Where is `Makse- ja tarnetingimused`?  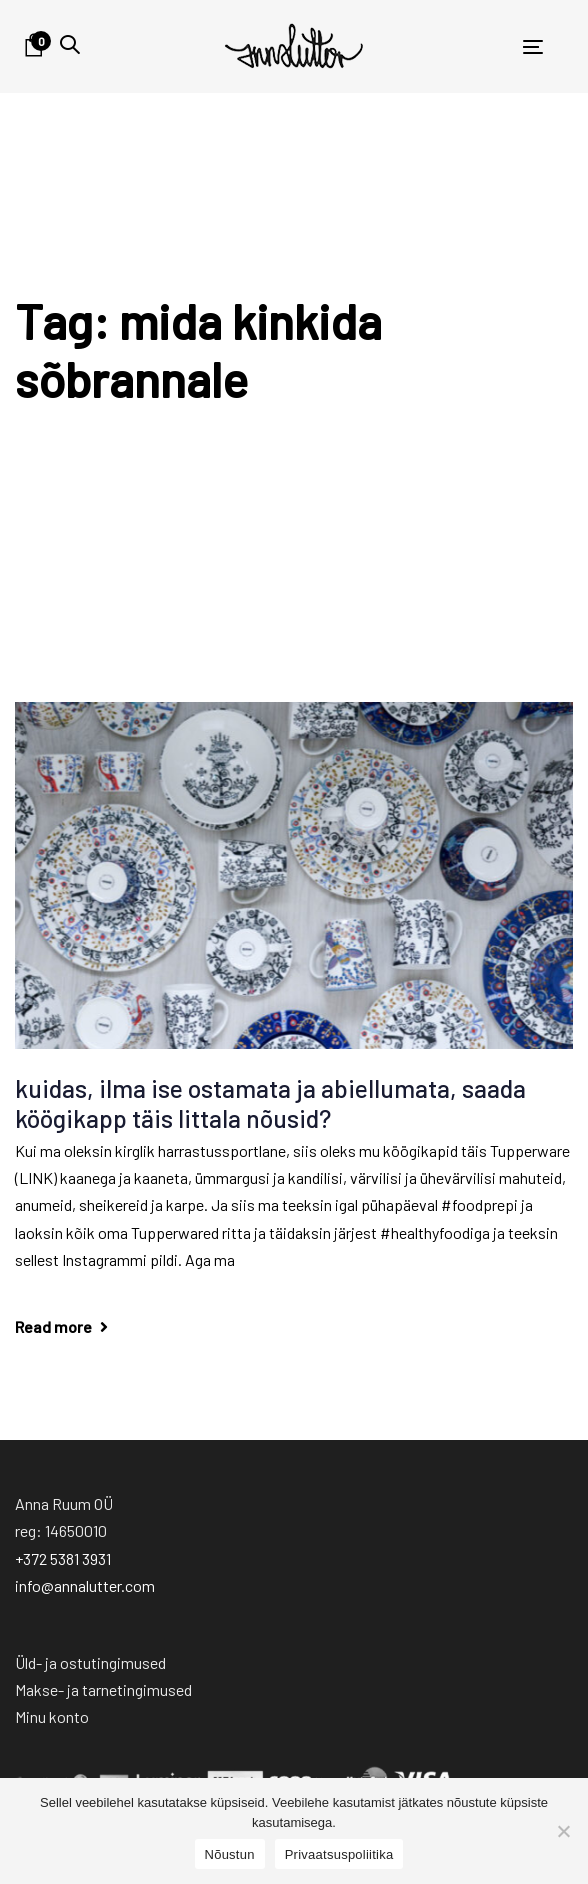 Makse- ja tarnetingimused is located at coordinates (103, 1689).